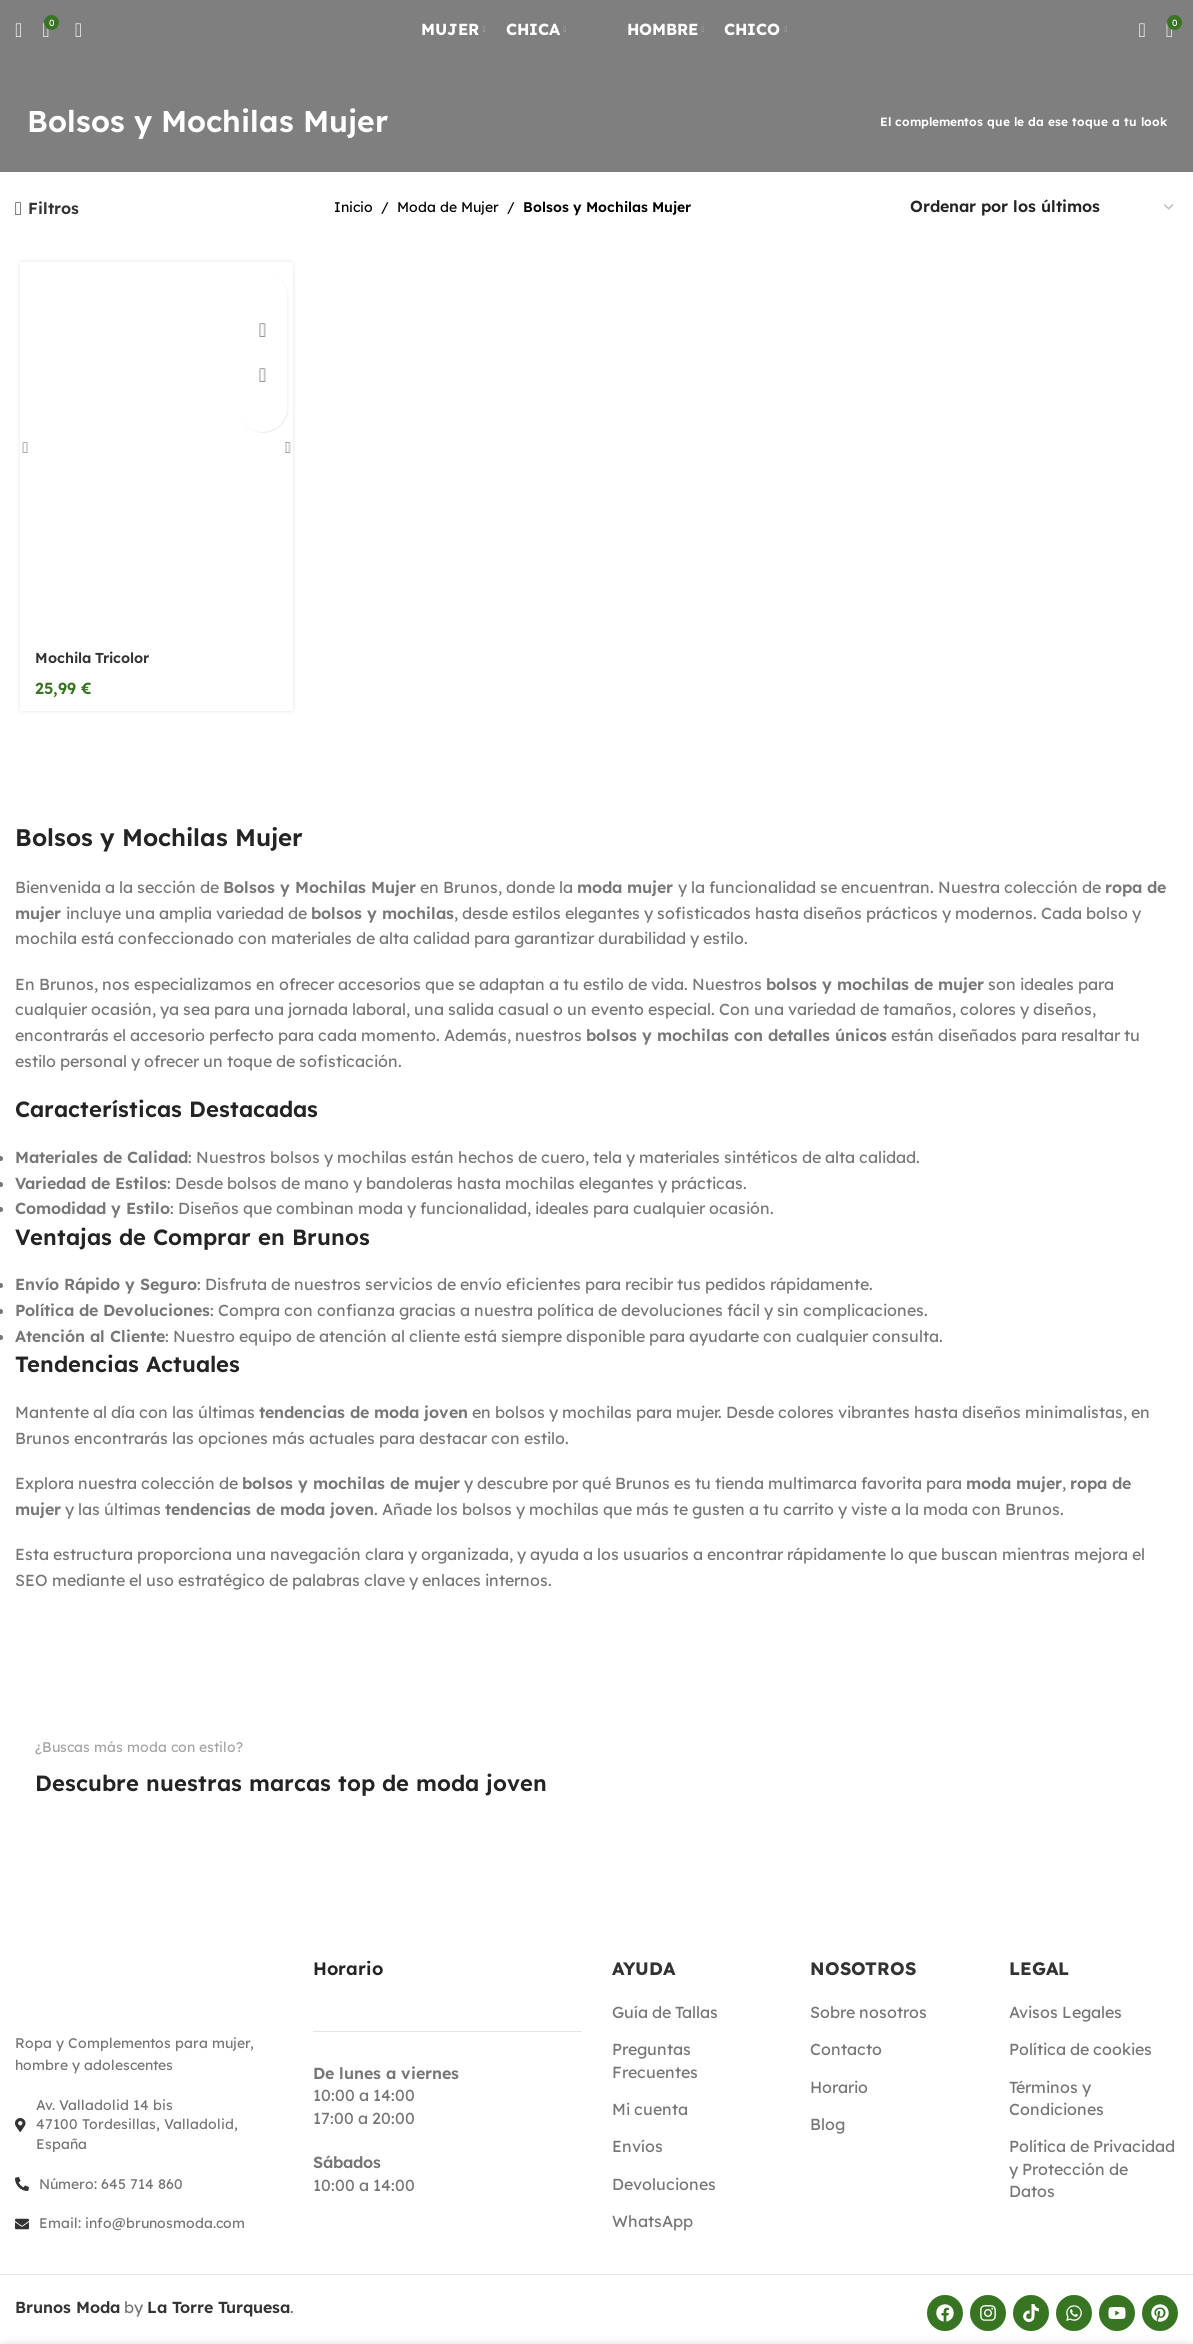  I want to click on Horario, so click(839, 2080).